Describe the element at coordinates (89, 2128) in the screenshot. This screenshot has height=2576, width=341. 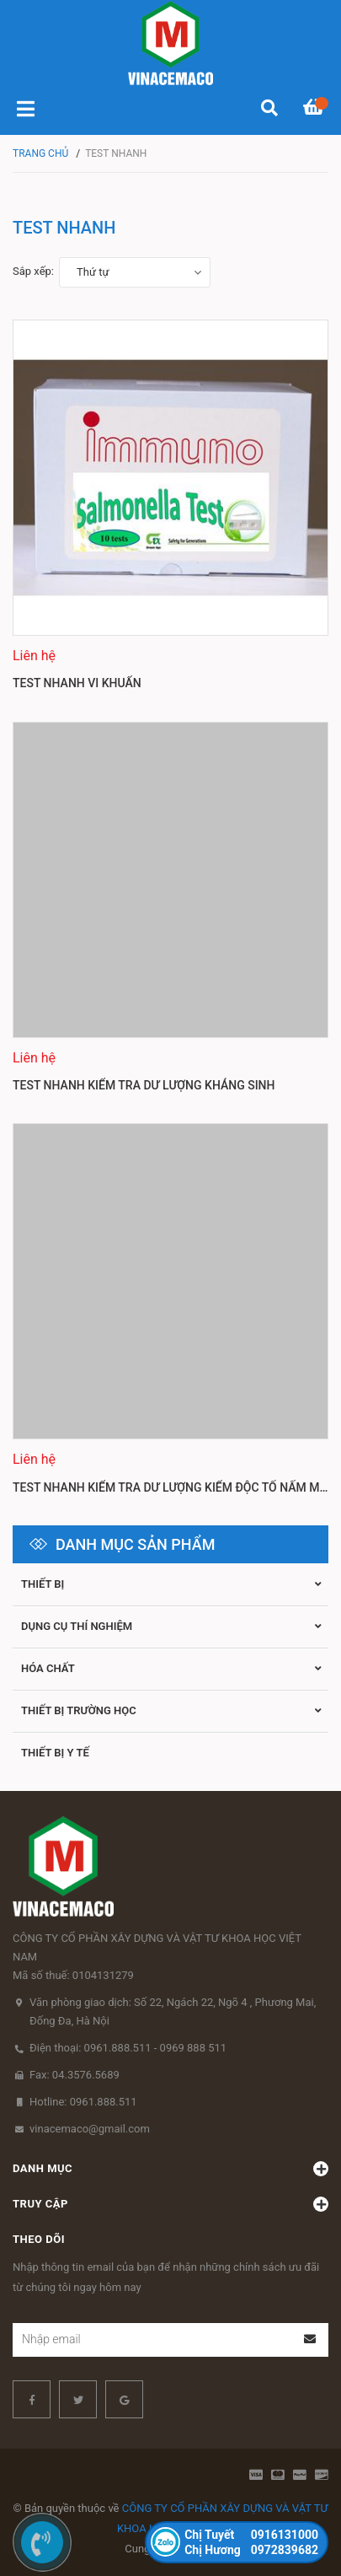
I see `vinacemaco@gmail.com` at that location.